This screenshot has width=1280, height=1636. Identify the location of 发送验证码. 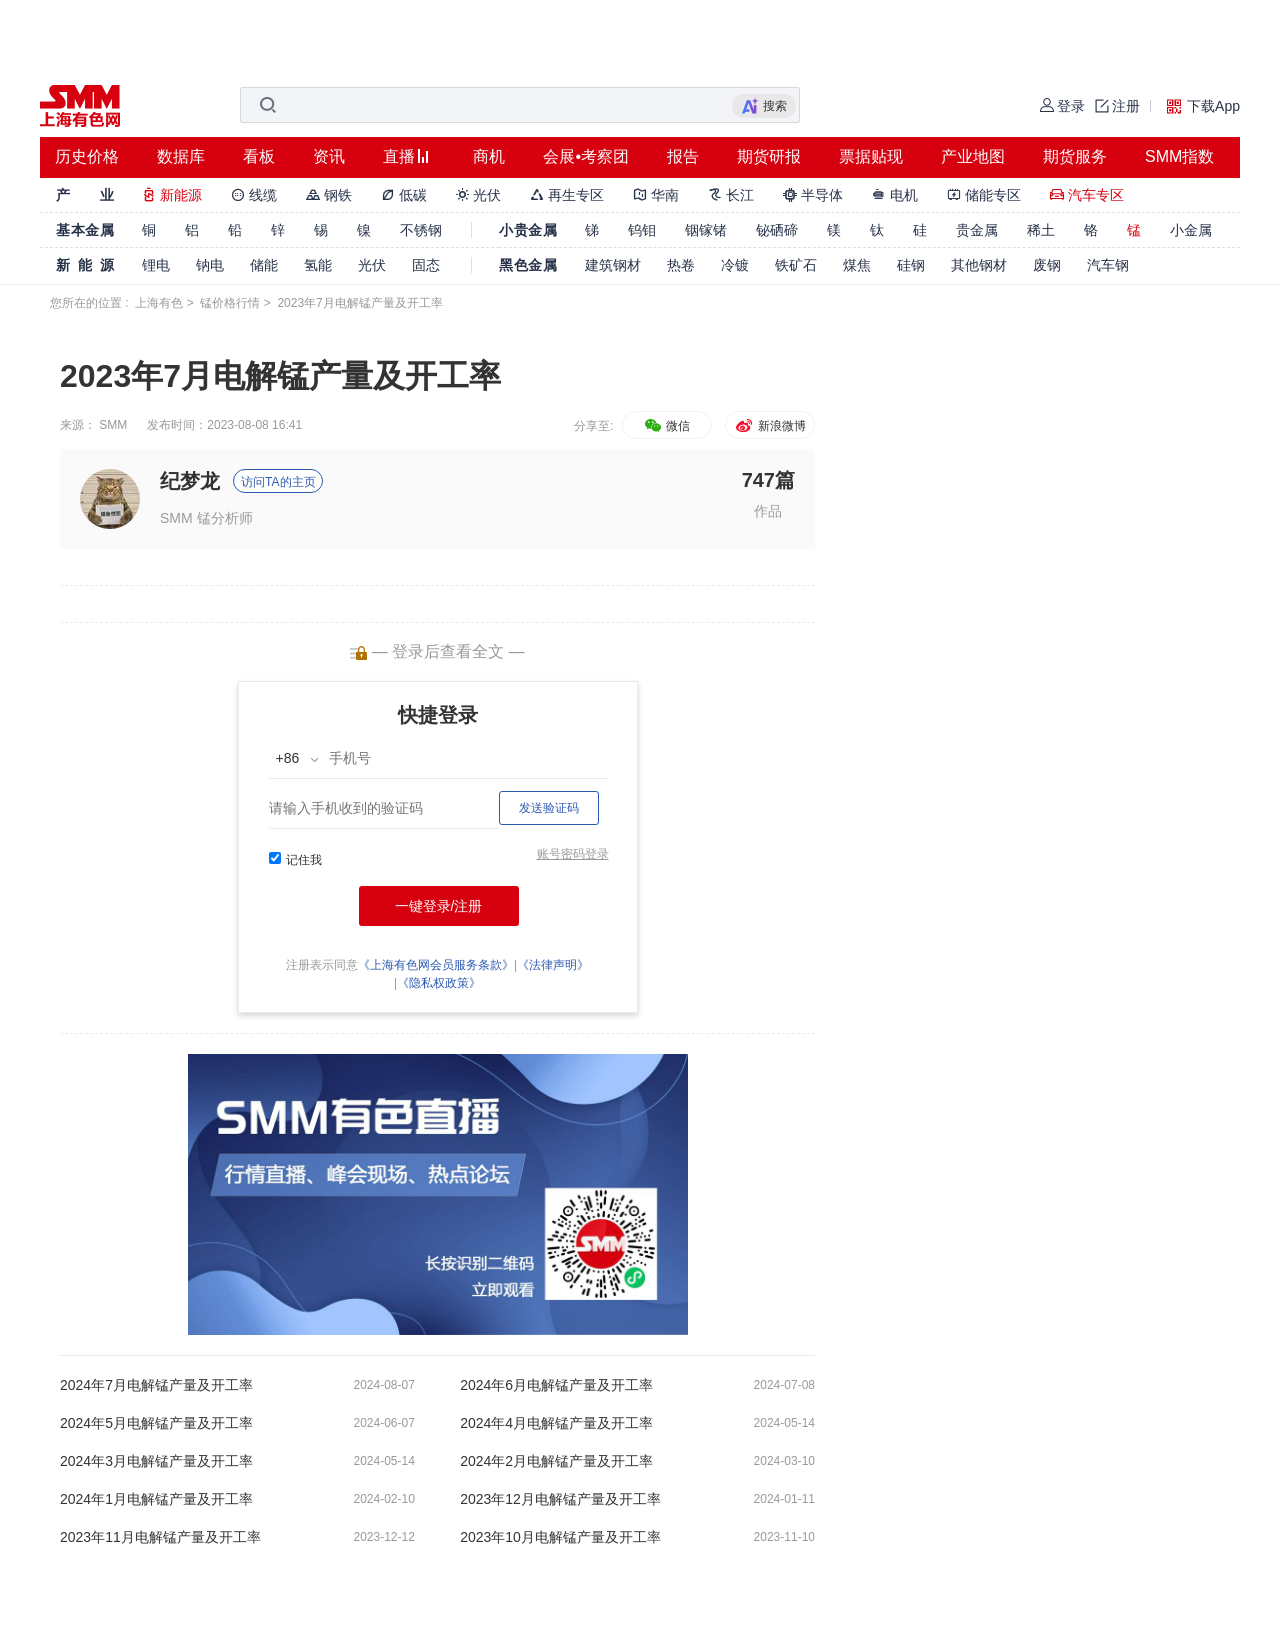
(549, 808).